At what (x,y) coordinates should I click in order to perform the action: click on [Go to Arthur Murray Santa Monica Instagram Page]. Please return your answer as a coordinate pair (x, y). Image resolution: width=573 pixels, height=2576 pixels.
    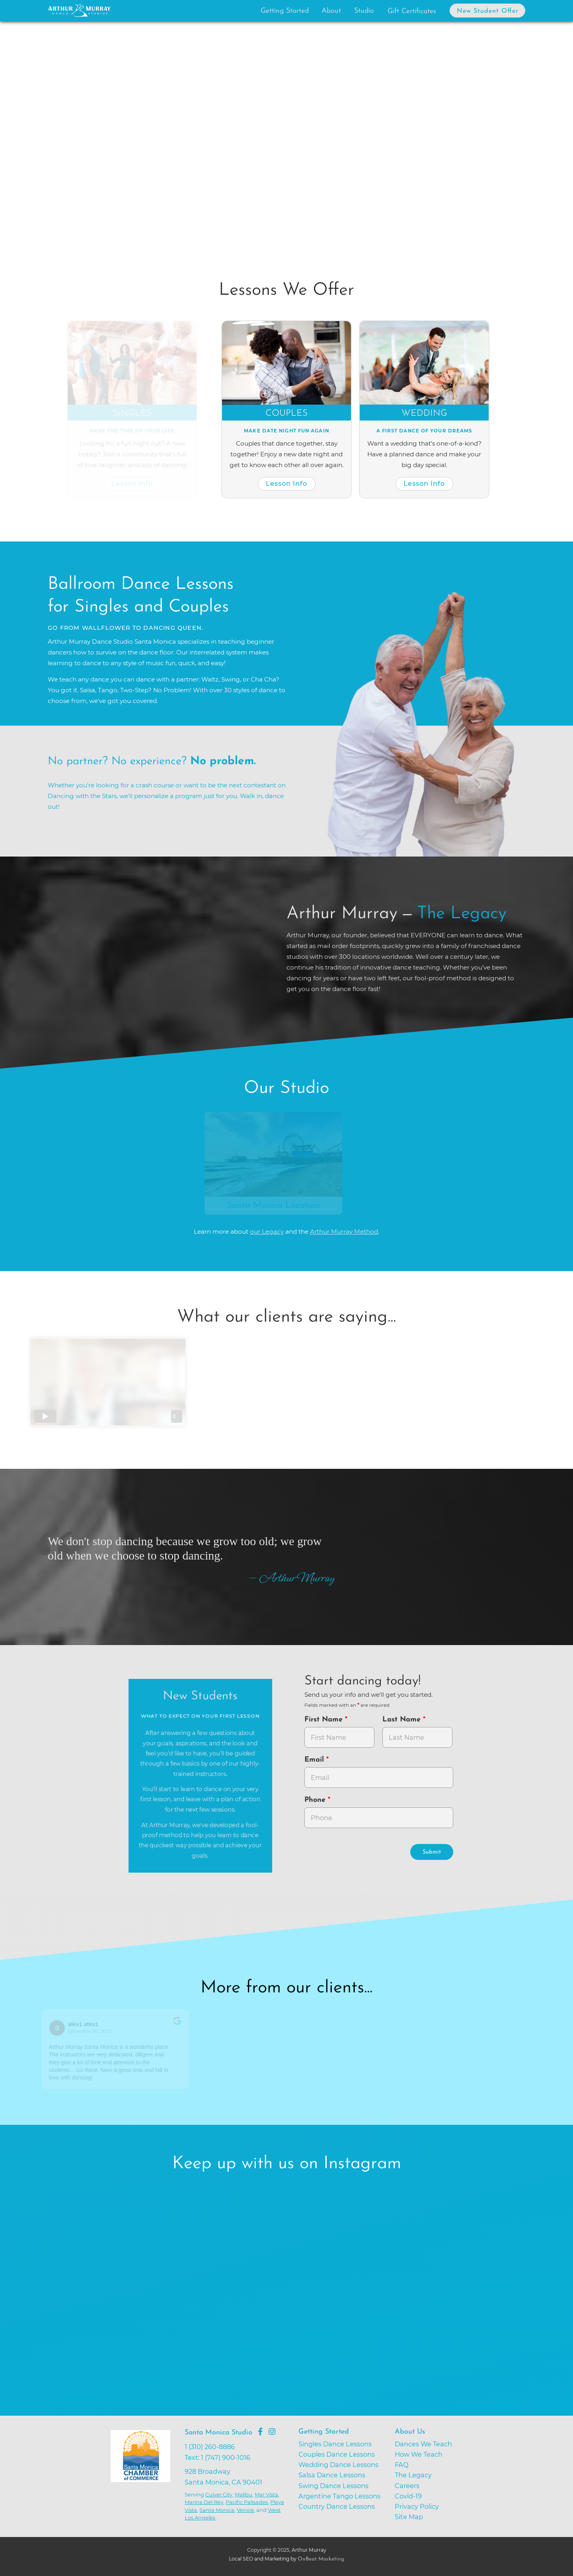
    Looking at the image, I should click on (272, 2431).